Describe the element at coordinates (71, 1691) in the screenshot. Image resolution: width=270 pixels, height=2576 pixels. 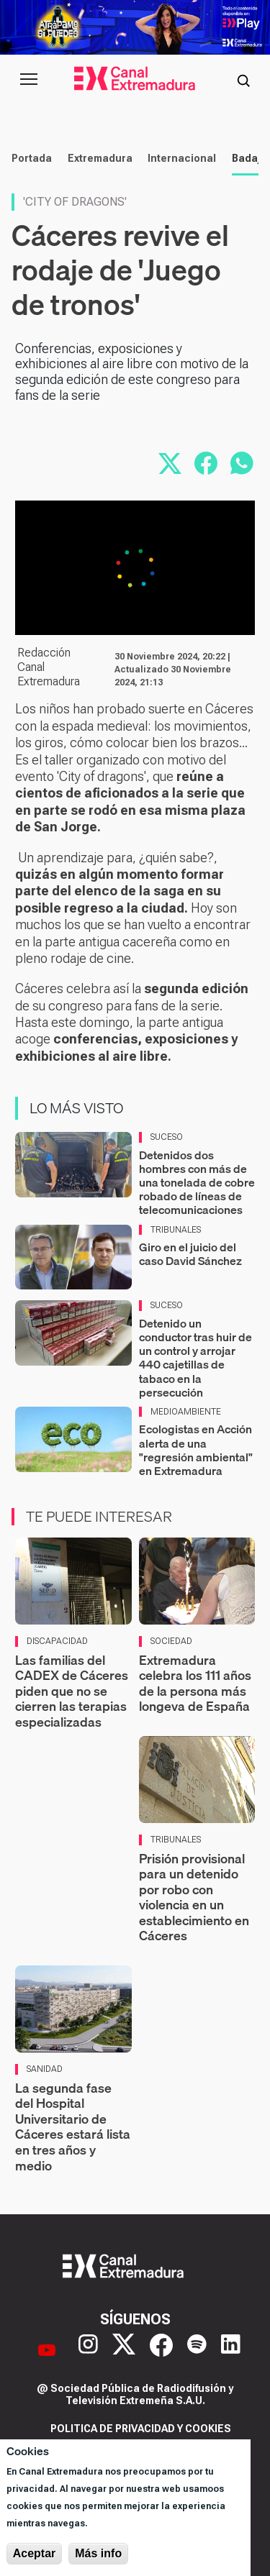
I see `Las familias del CADEX de Cáceres piden que no se cierren las terapias especializadas` at that location.